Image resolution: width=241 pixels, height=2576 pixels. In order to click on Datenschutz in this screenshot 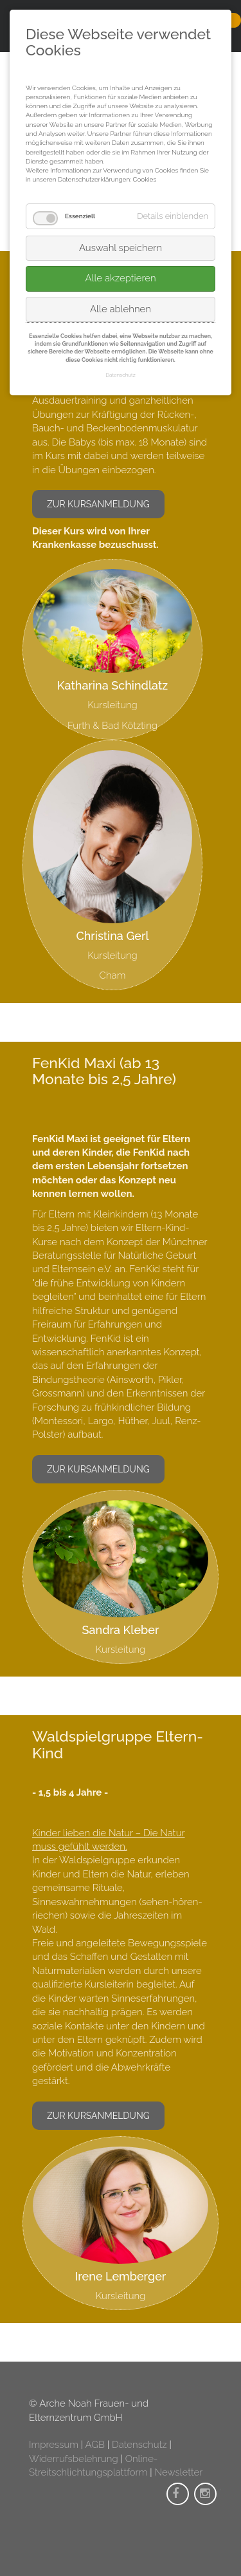, I will do `click(139, 2444)`.